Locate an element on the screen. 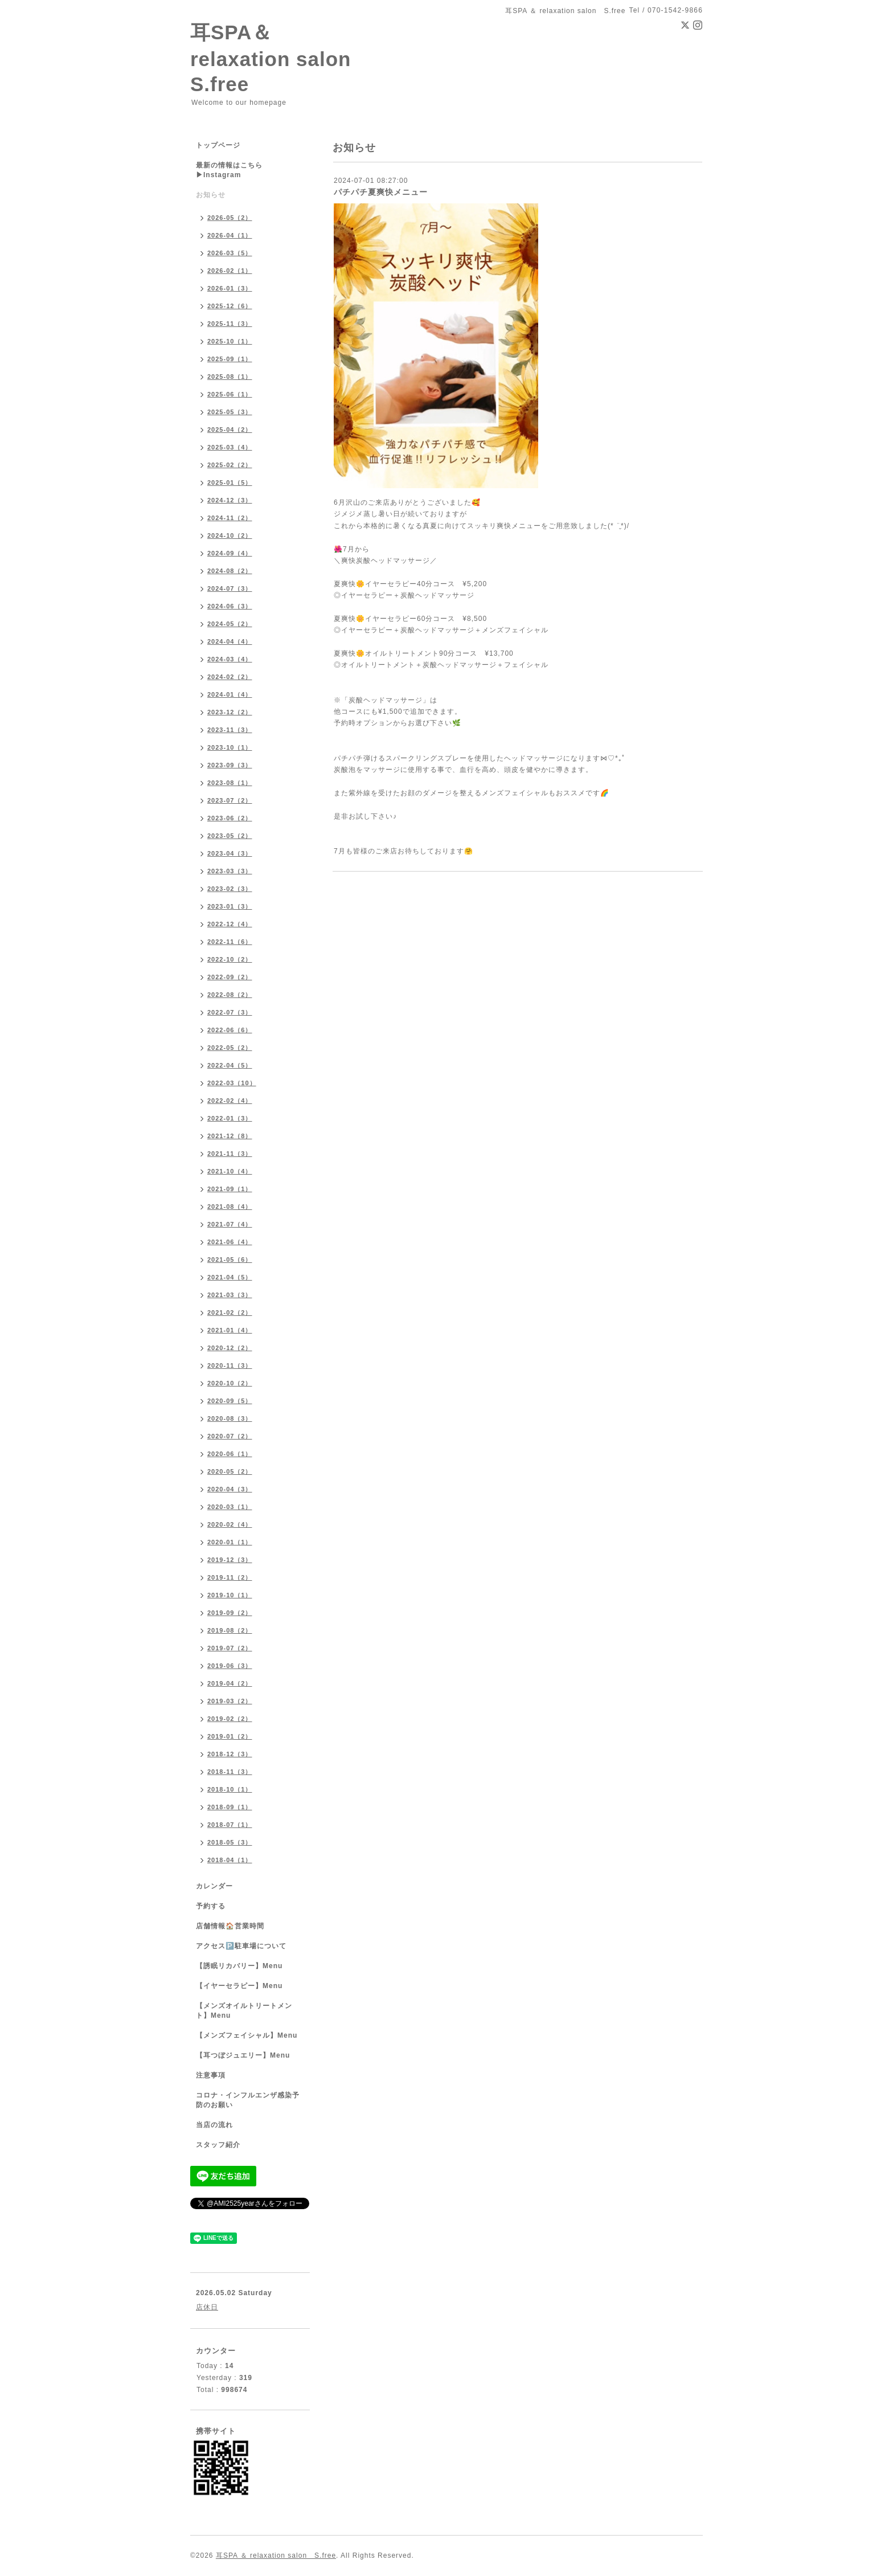 This screenshot has width=893, height=2576. 2021-09（1） is located at coordinates (229, 1188).